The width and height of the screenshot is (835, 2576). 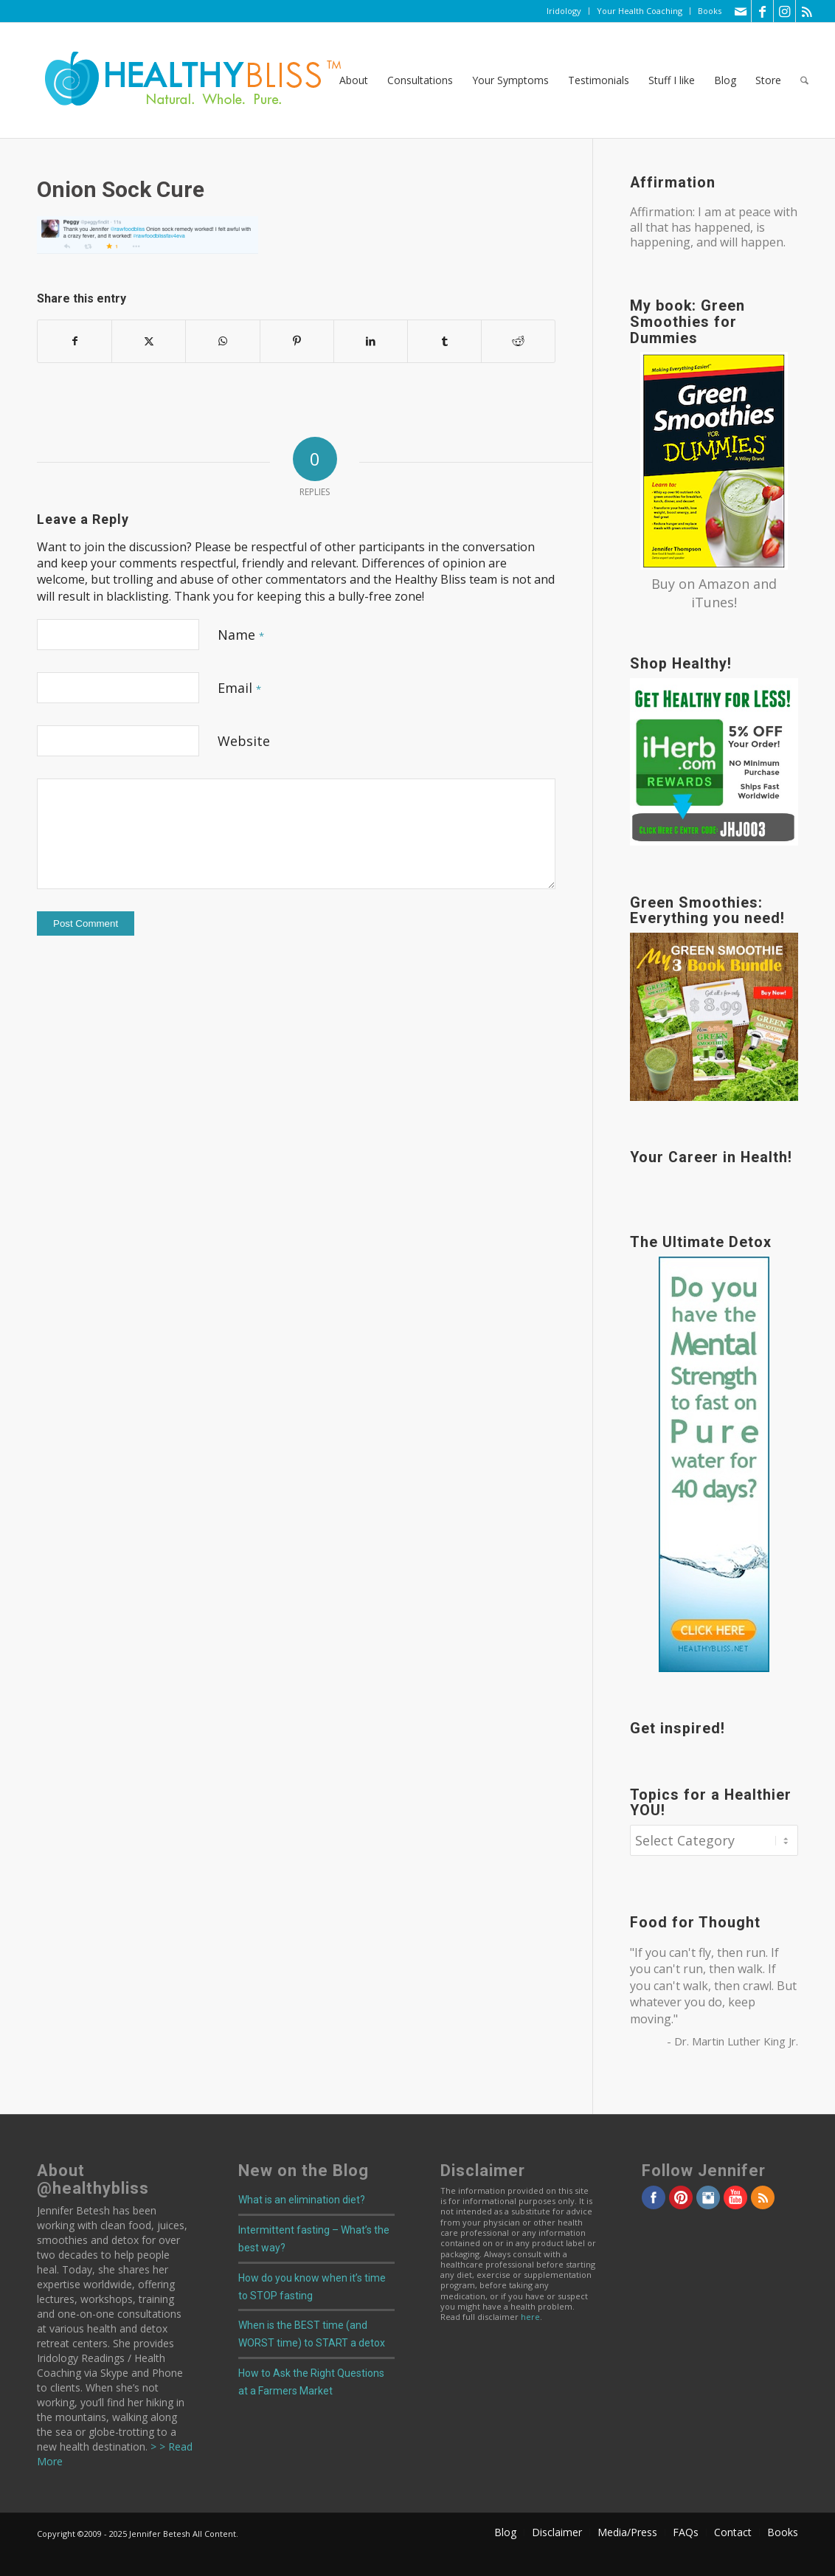 I want to click on [Home], so click(x=183, y=80).